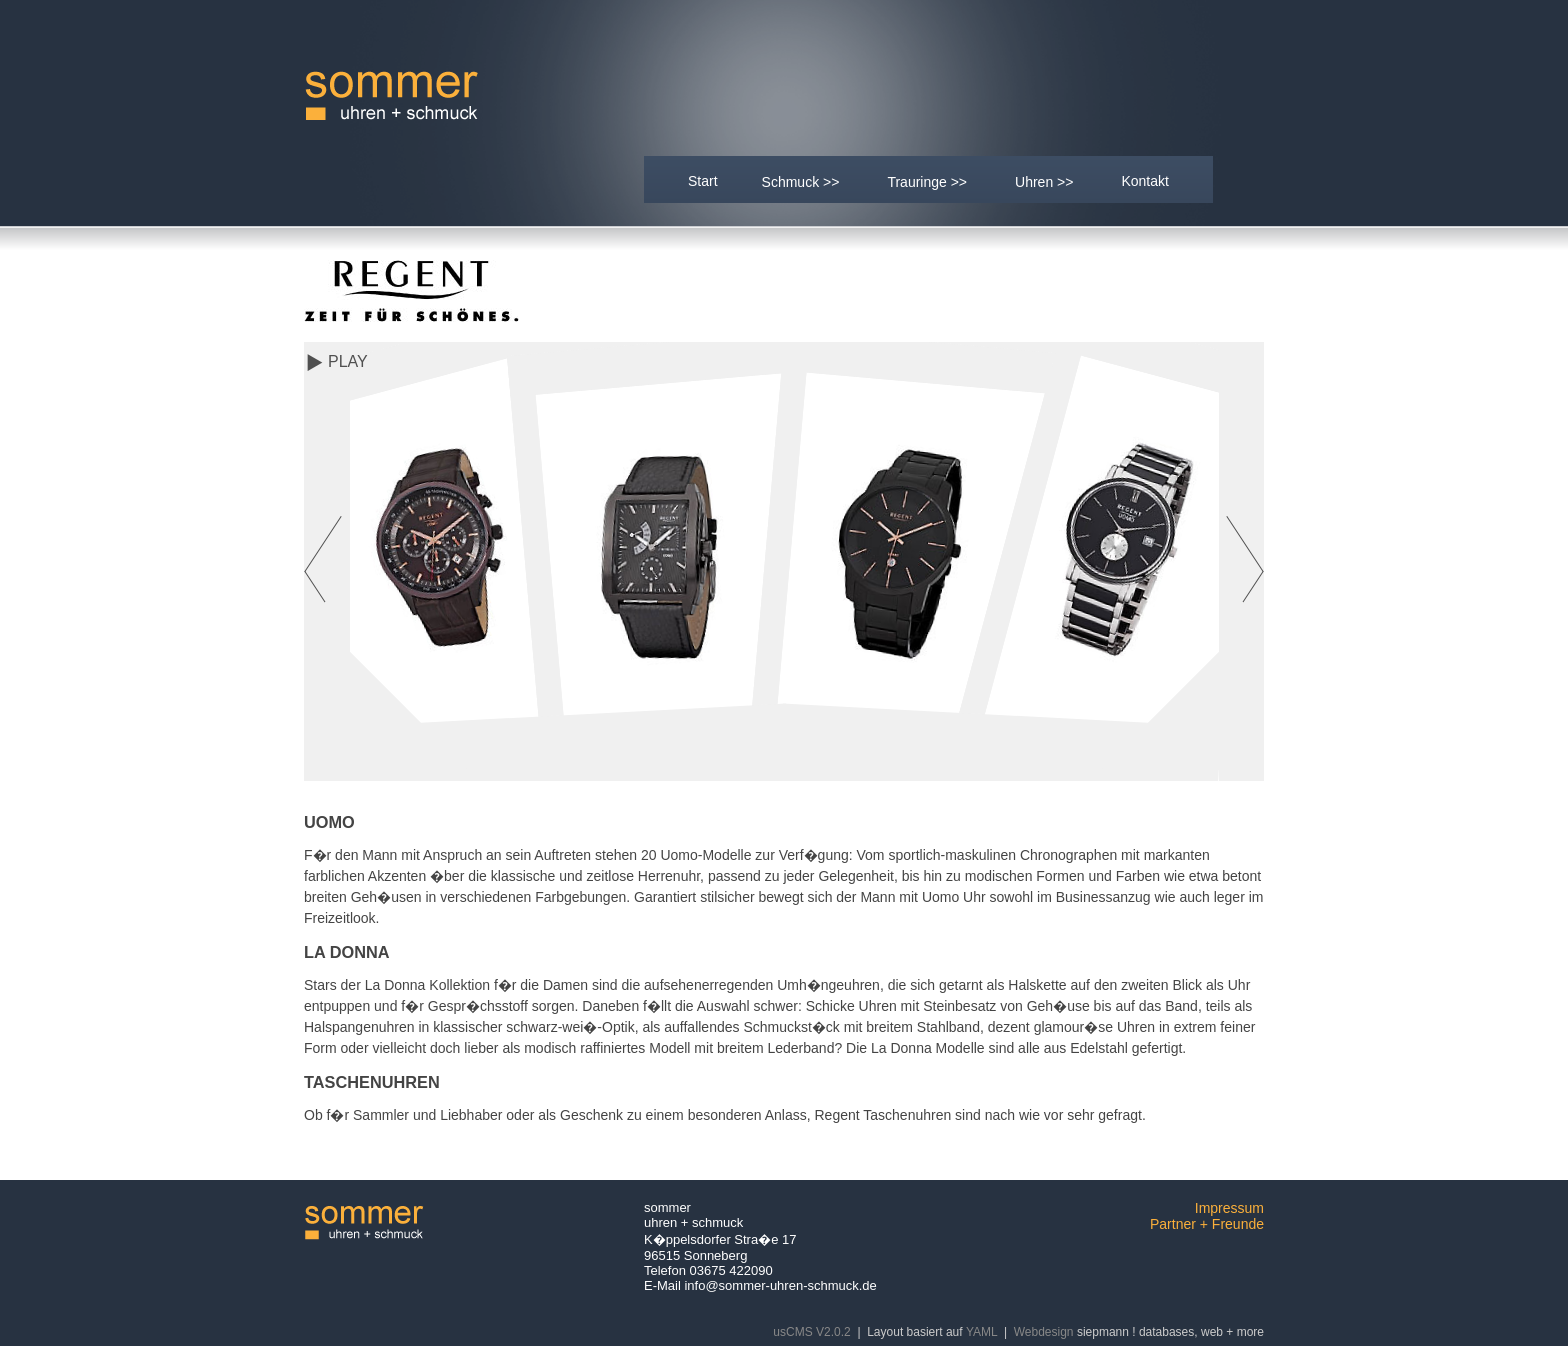  Describe the element at coordinates (703, 181) in the screenshot. I see `Start` at that location.